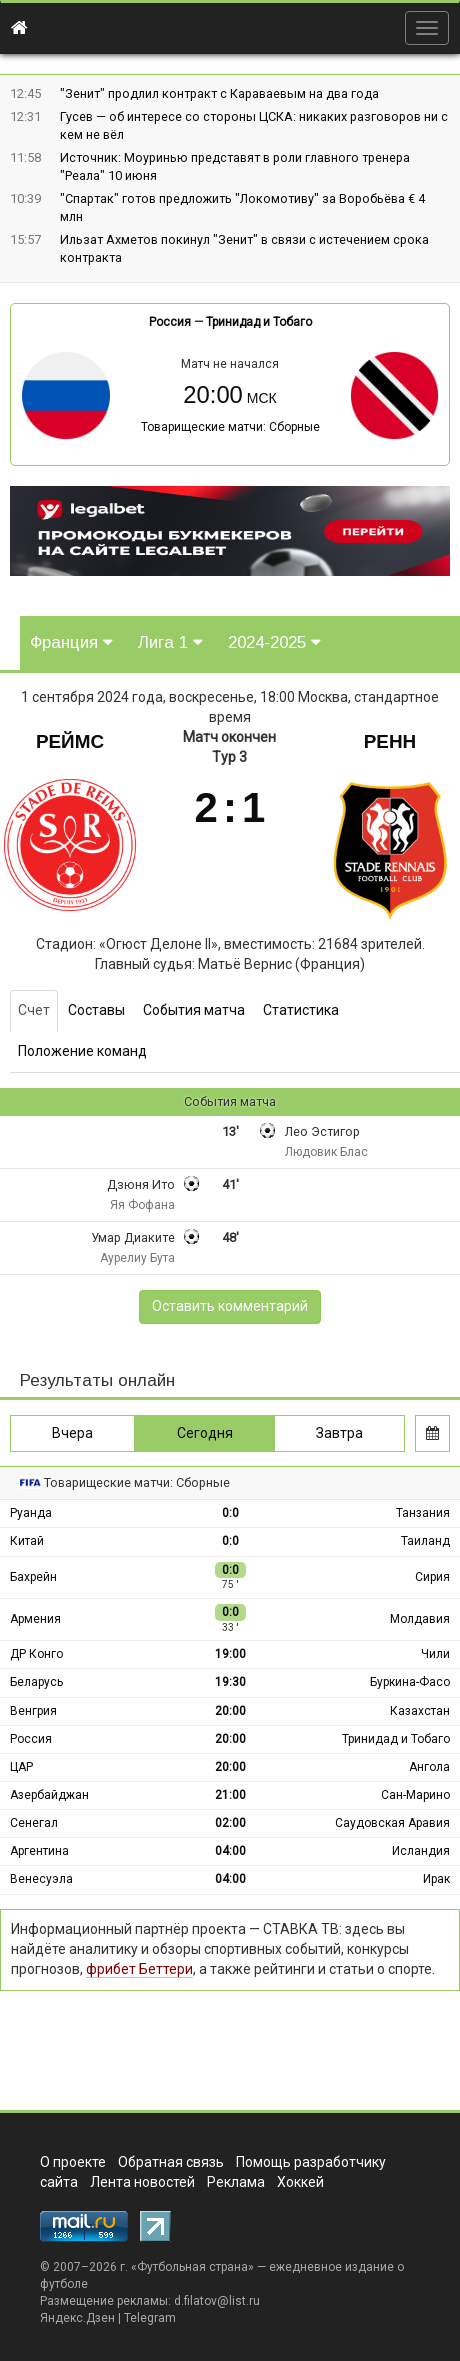  I want to click on Яндекс.Дзен, so click(77, 2318).